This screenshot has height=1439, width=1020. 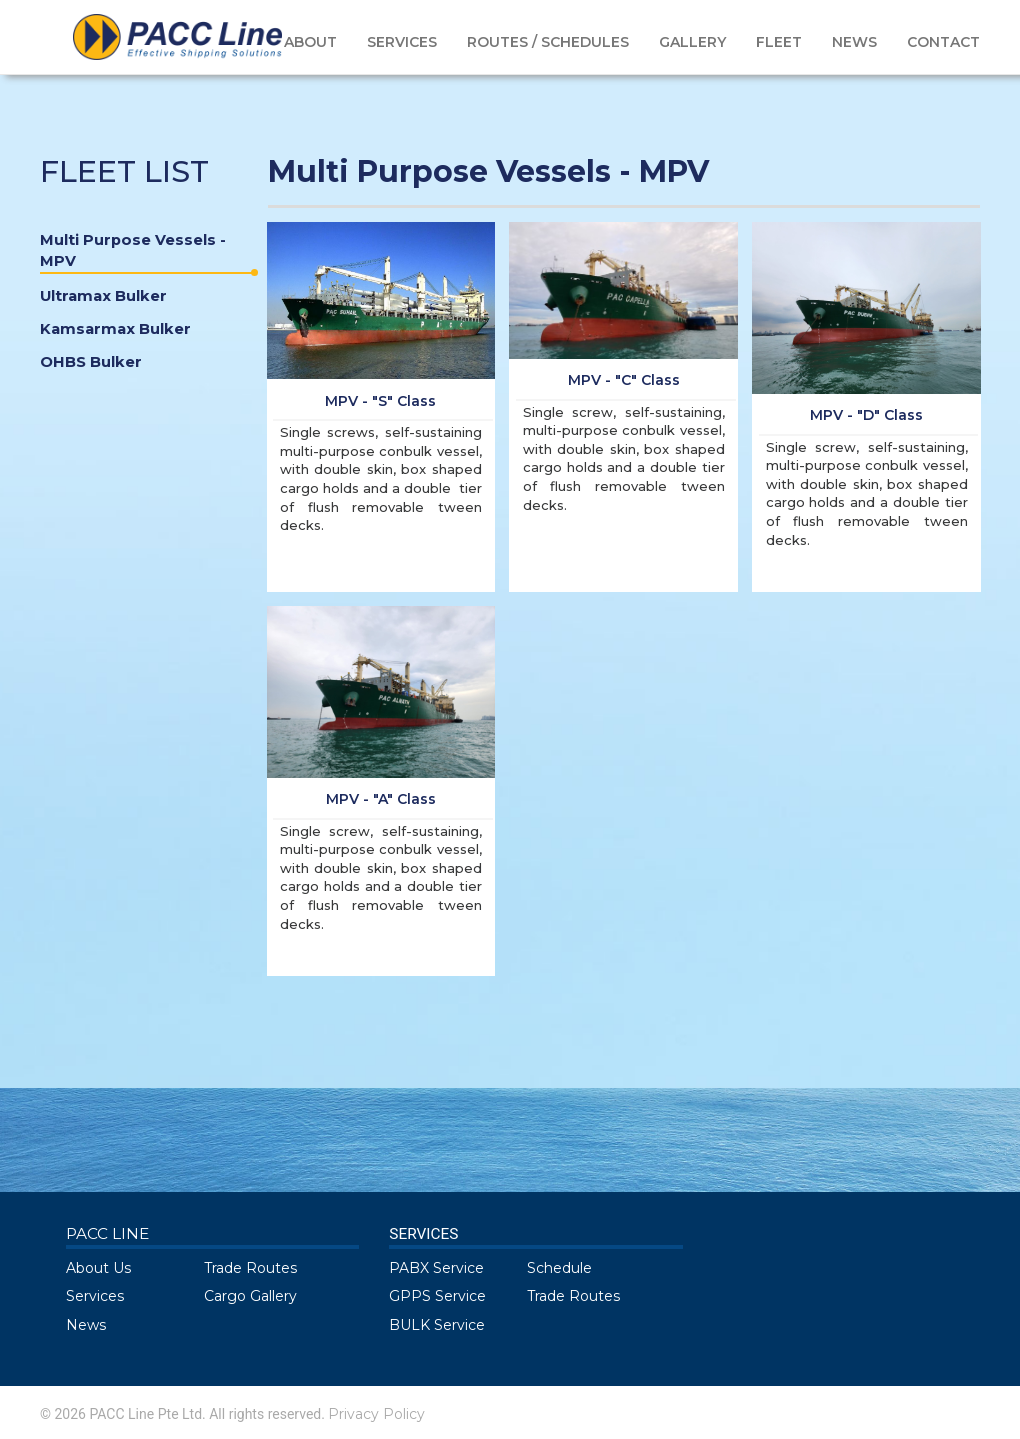 What do you see at coordinates (376, 1414) in the screenshot?
I see `Privacy Policy` at bounding box center [376, 1414].